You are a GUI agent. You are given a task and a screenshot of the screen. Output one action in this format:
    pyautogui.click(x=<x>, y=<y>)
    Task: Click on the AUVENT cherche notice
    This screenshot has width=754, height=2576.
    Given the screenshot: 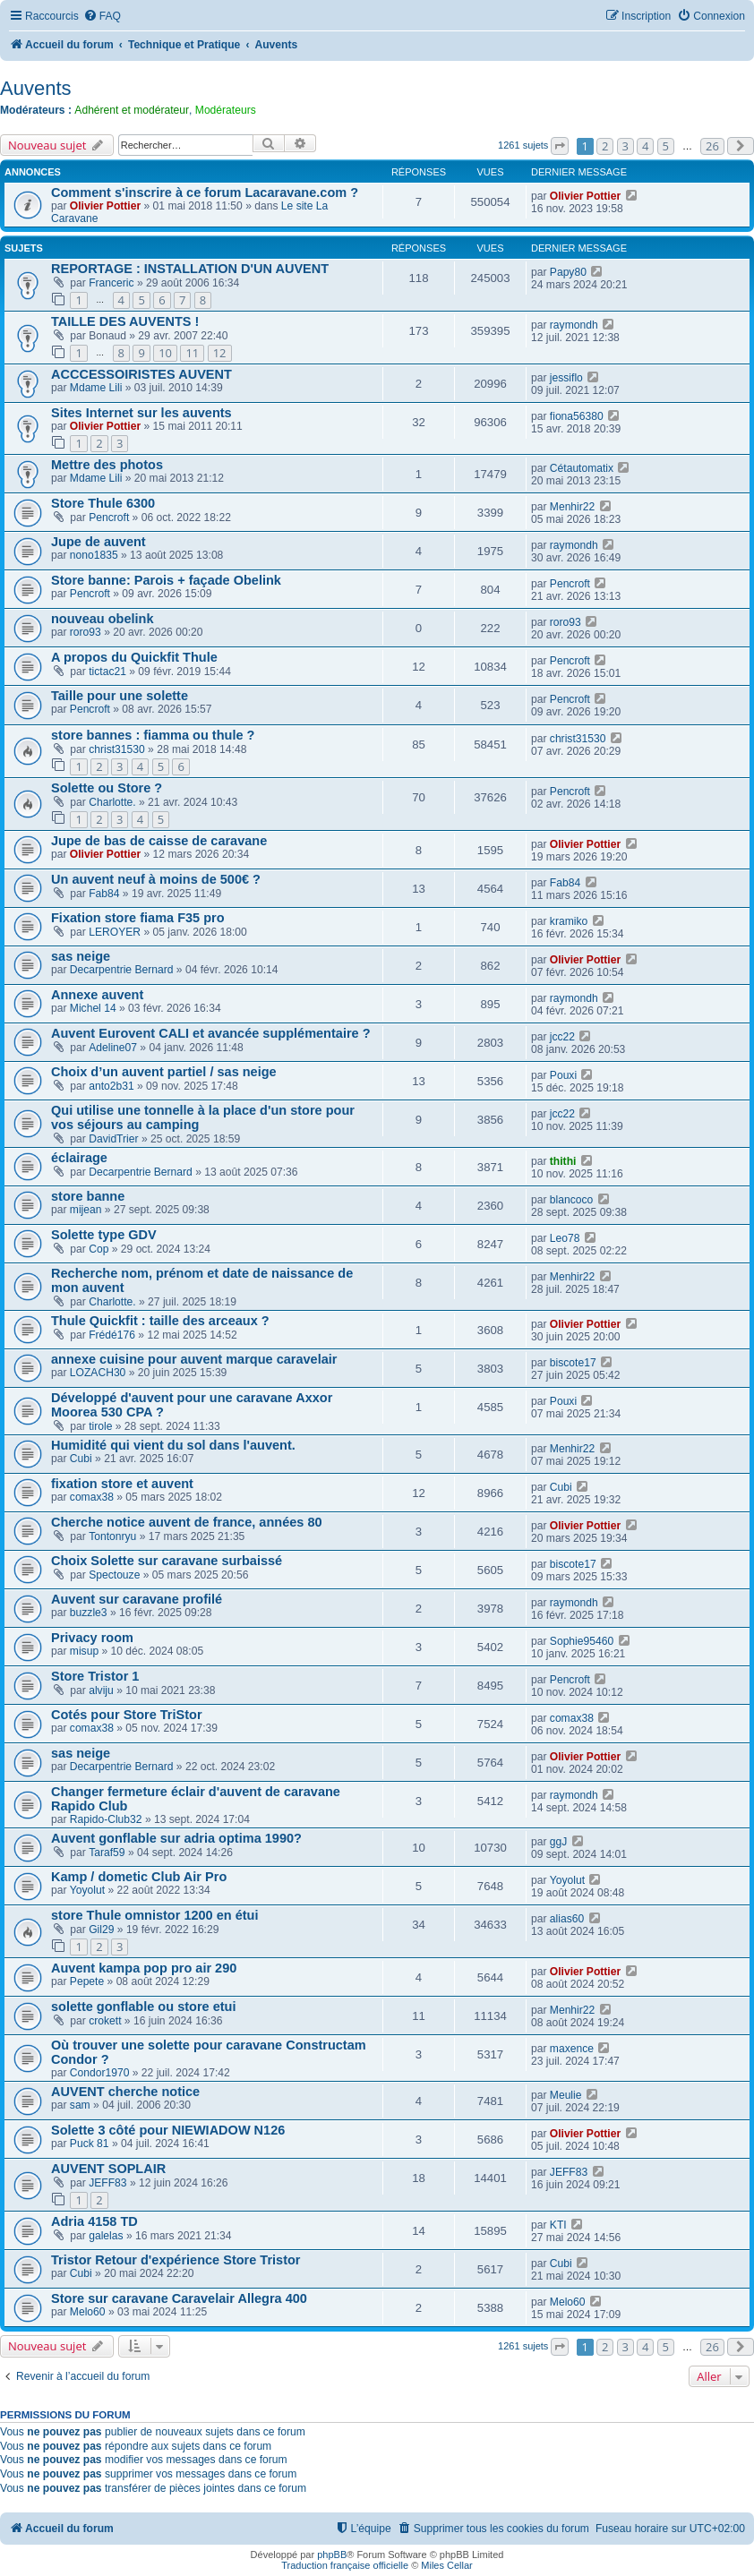 What is the action you would take?
    pyautogui.click(x=125, y=2091)
    